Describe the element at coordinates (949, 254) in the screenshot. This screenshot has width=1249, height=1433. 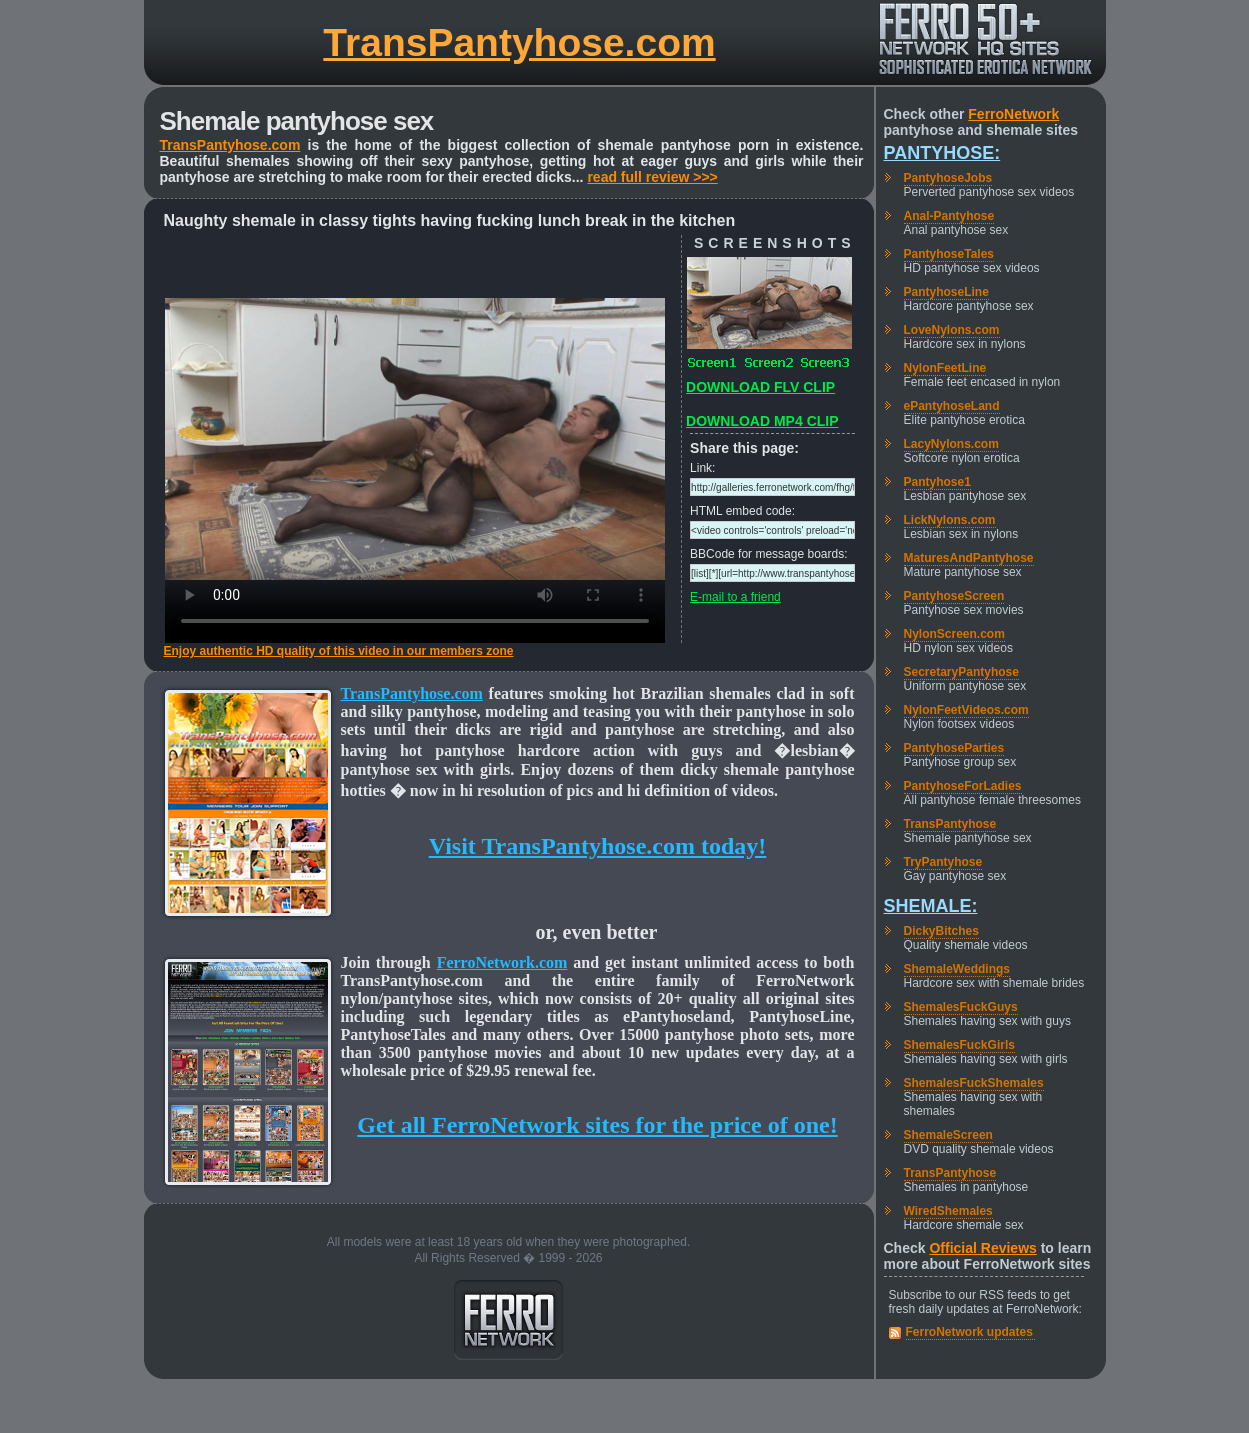
I see `PantyhoseTales` at that location.